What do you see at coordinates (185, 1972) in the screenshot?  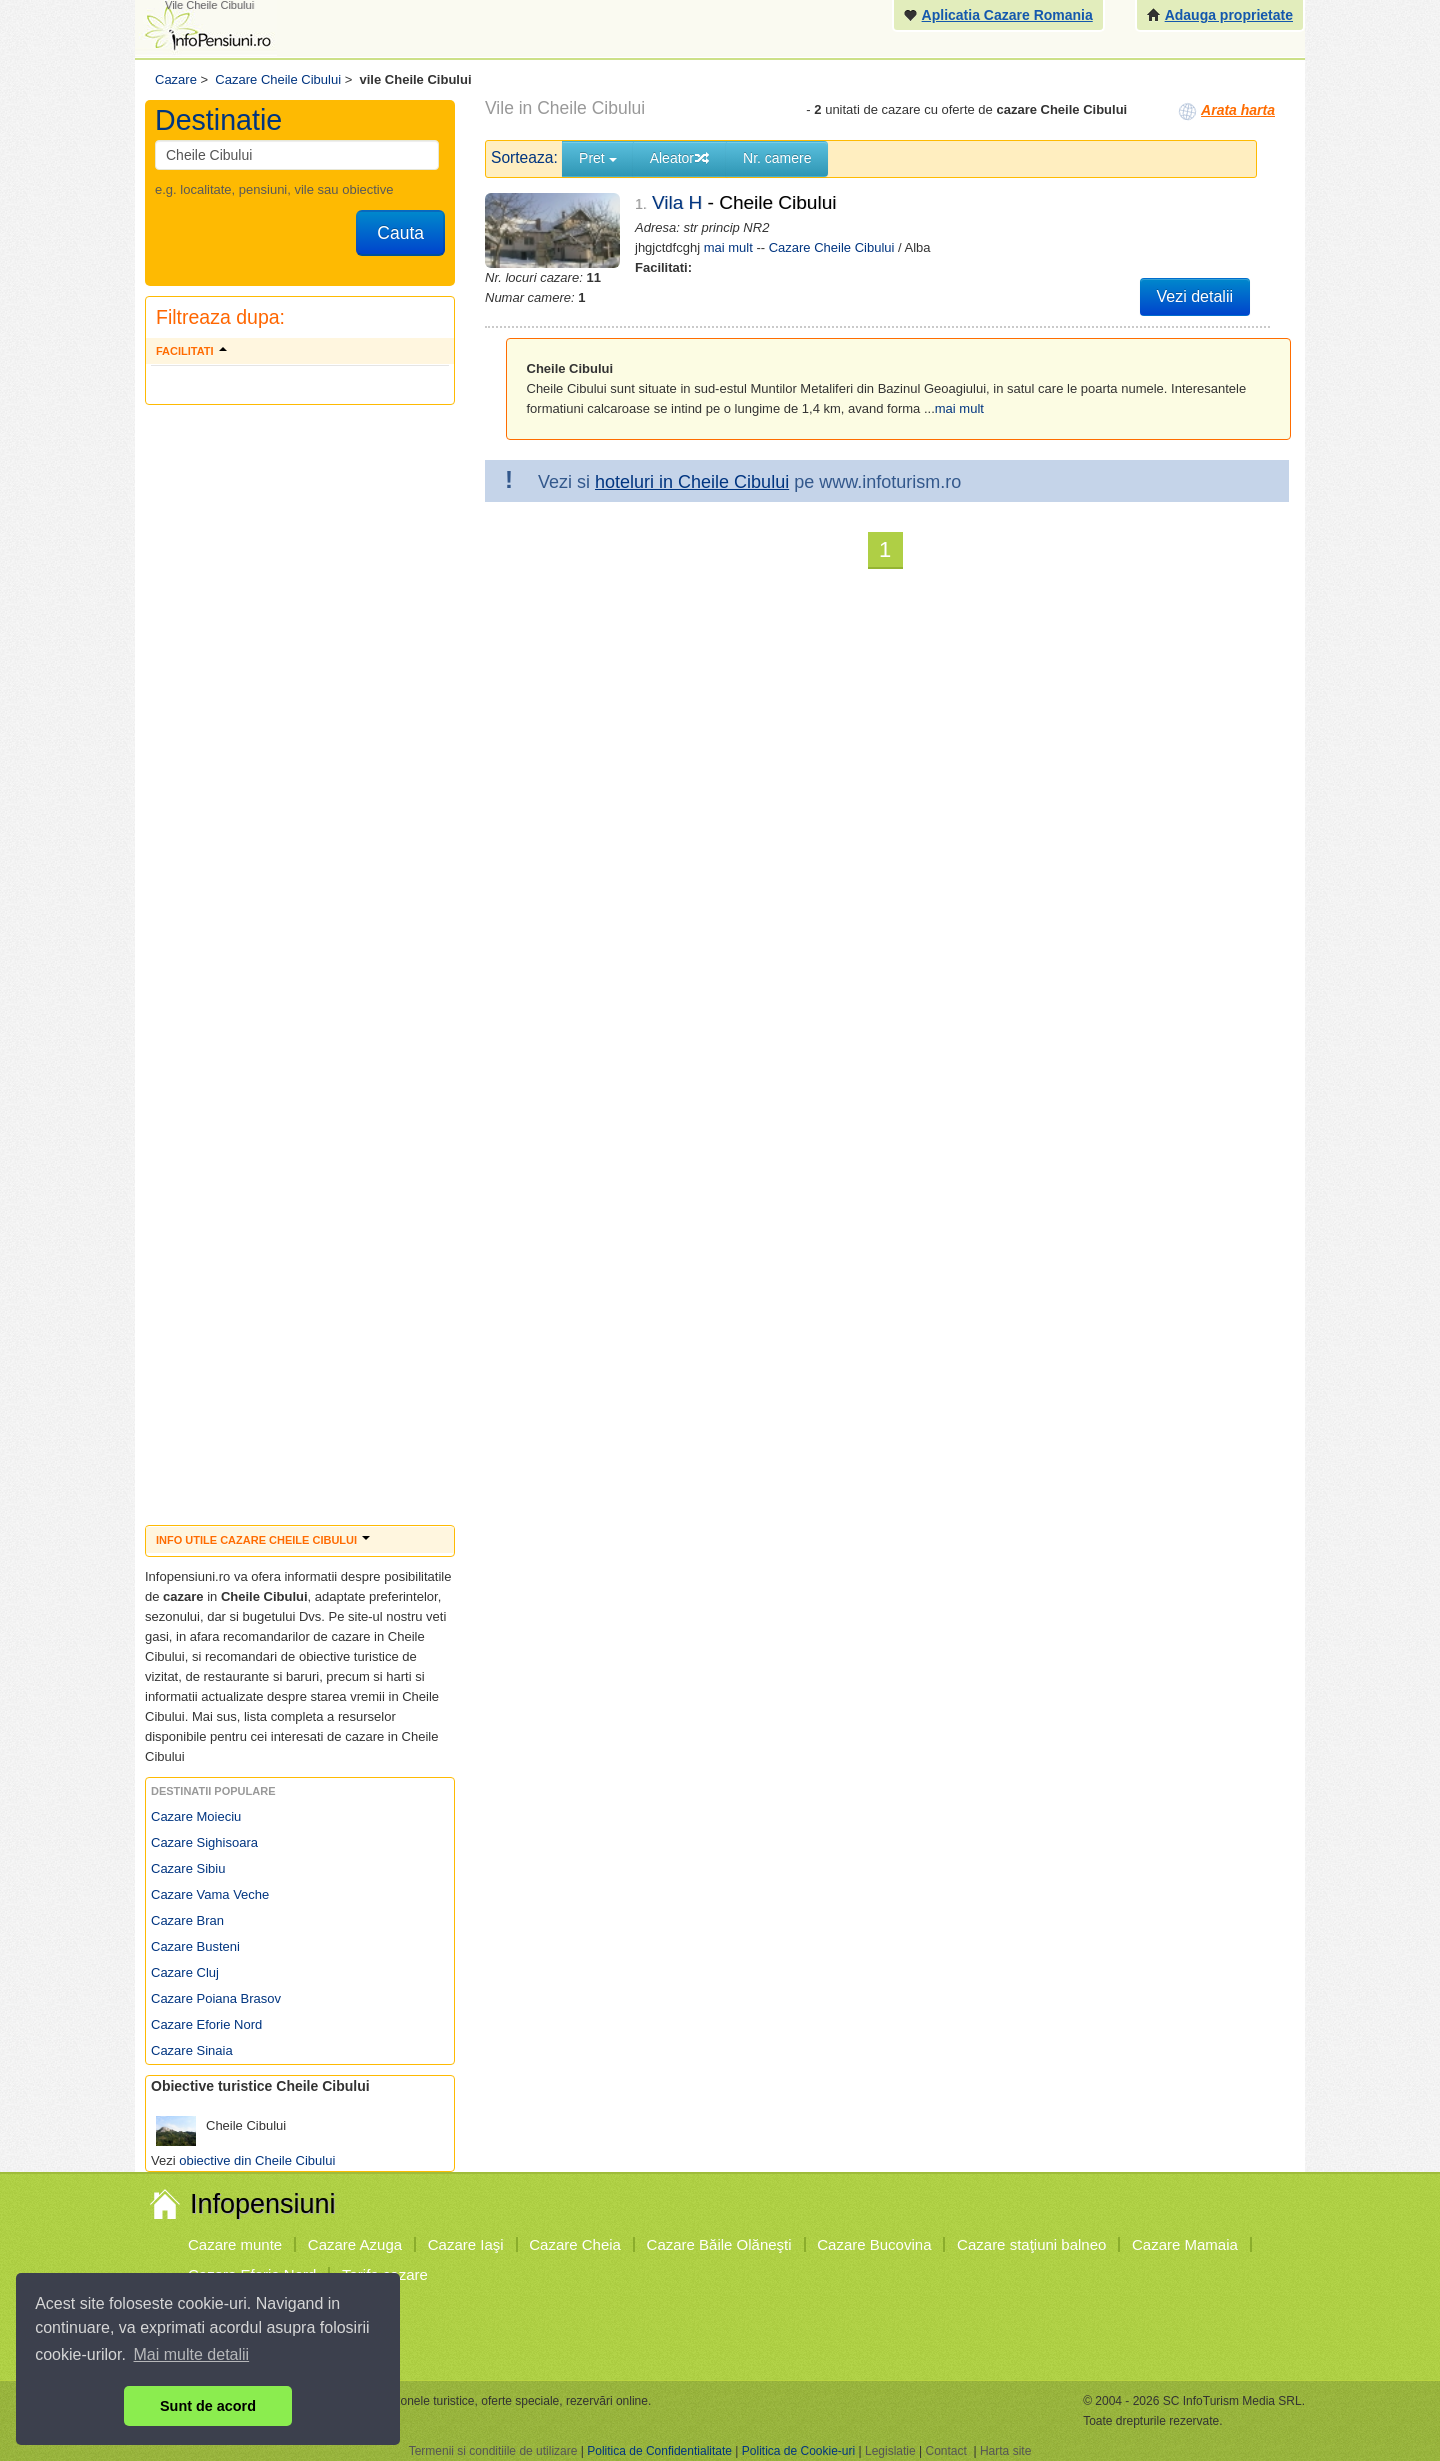 I see `Cazare Cluj` at bounding box center [185, 1972].